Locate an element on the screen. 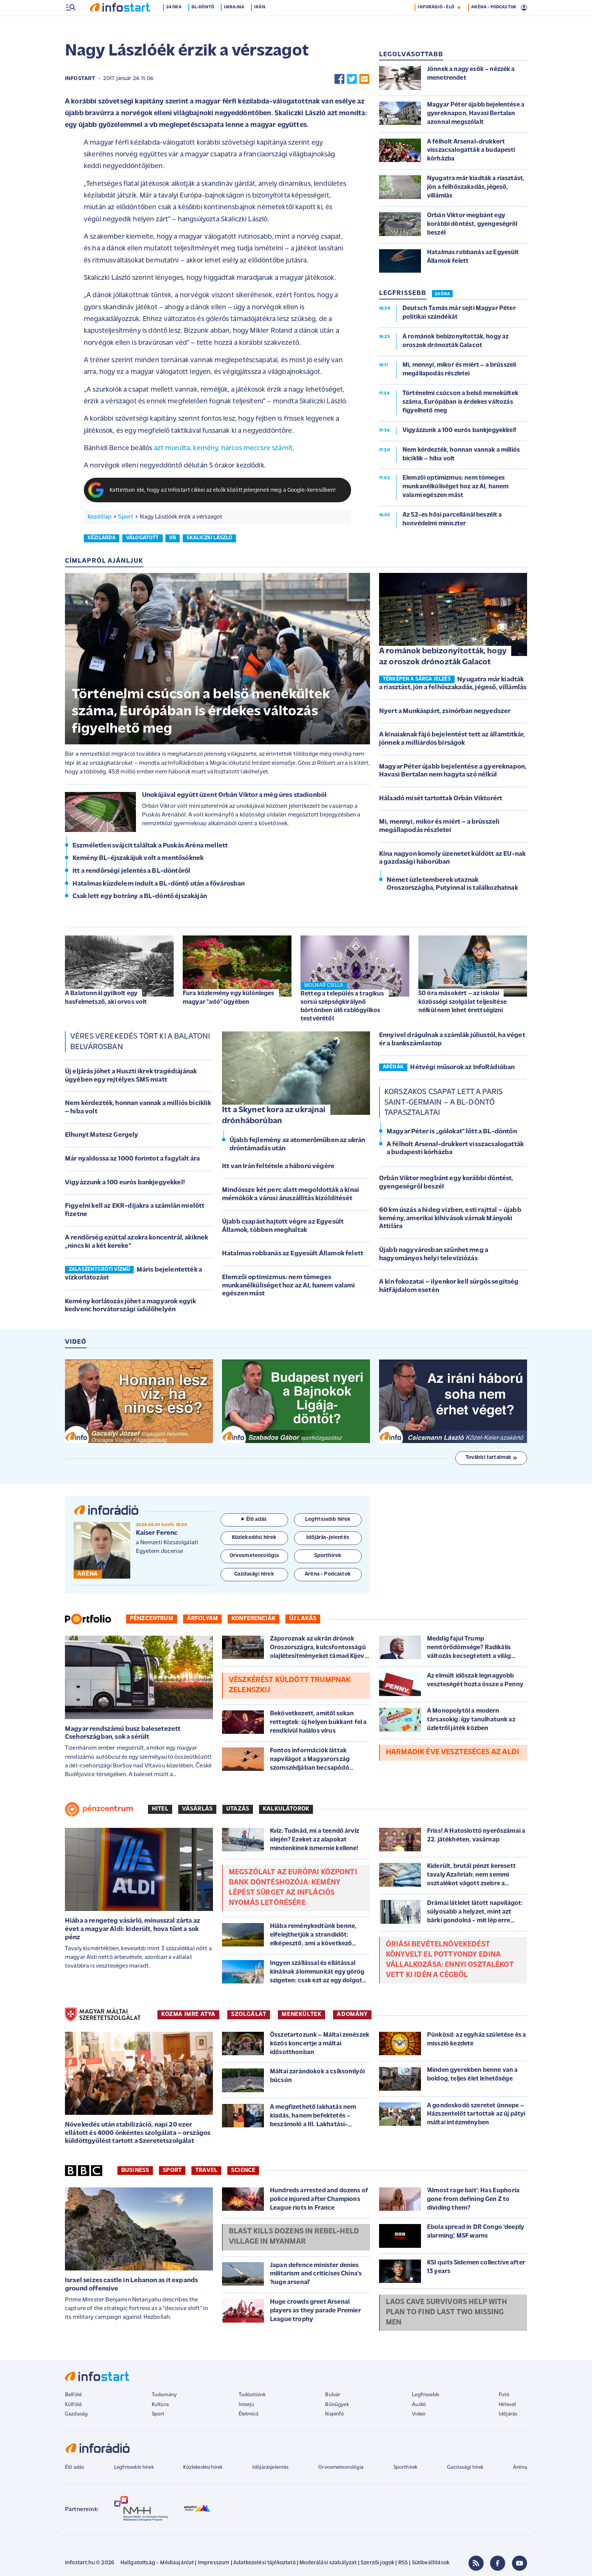 This screenshot has width=592, height=2576. RSS is located at coordinates (403, 2564).